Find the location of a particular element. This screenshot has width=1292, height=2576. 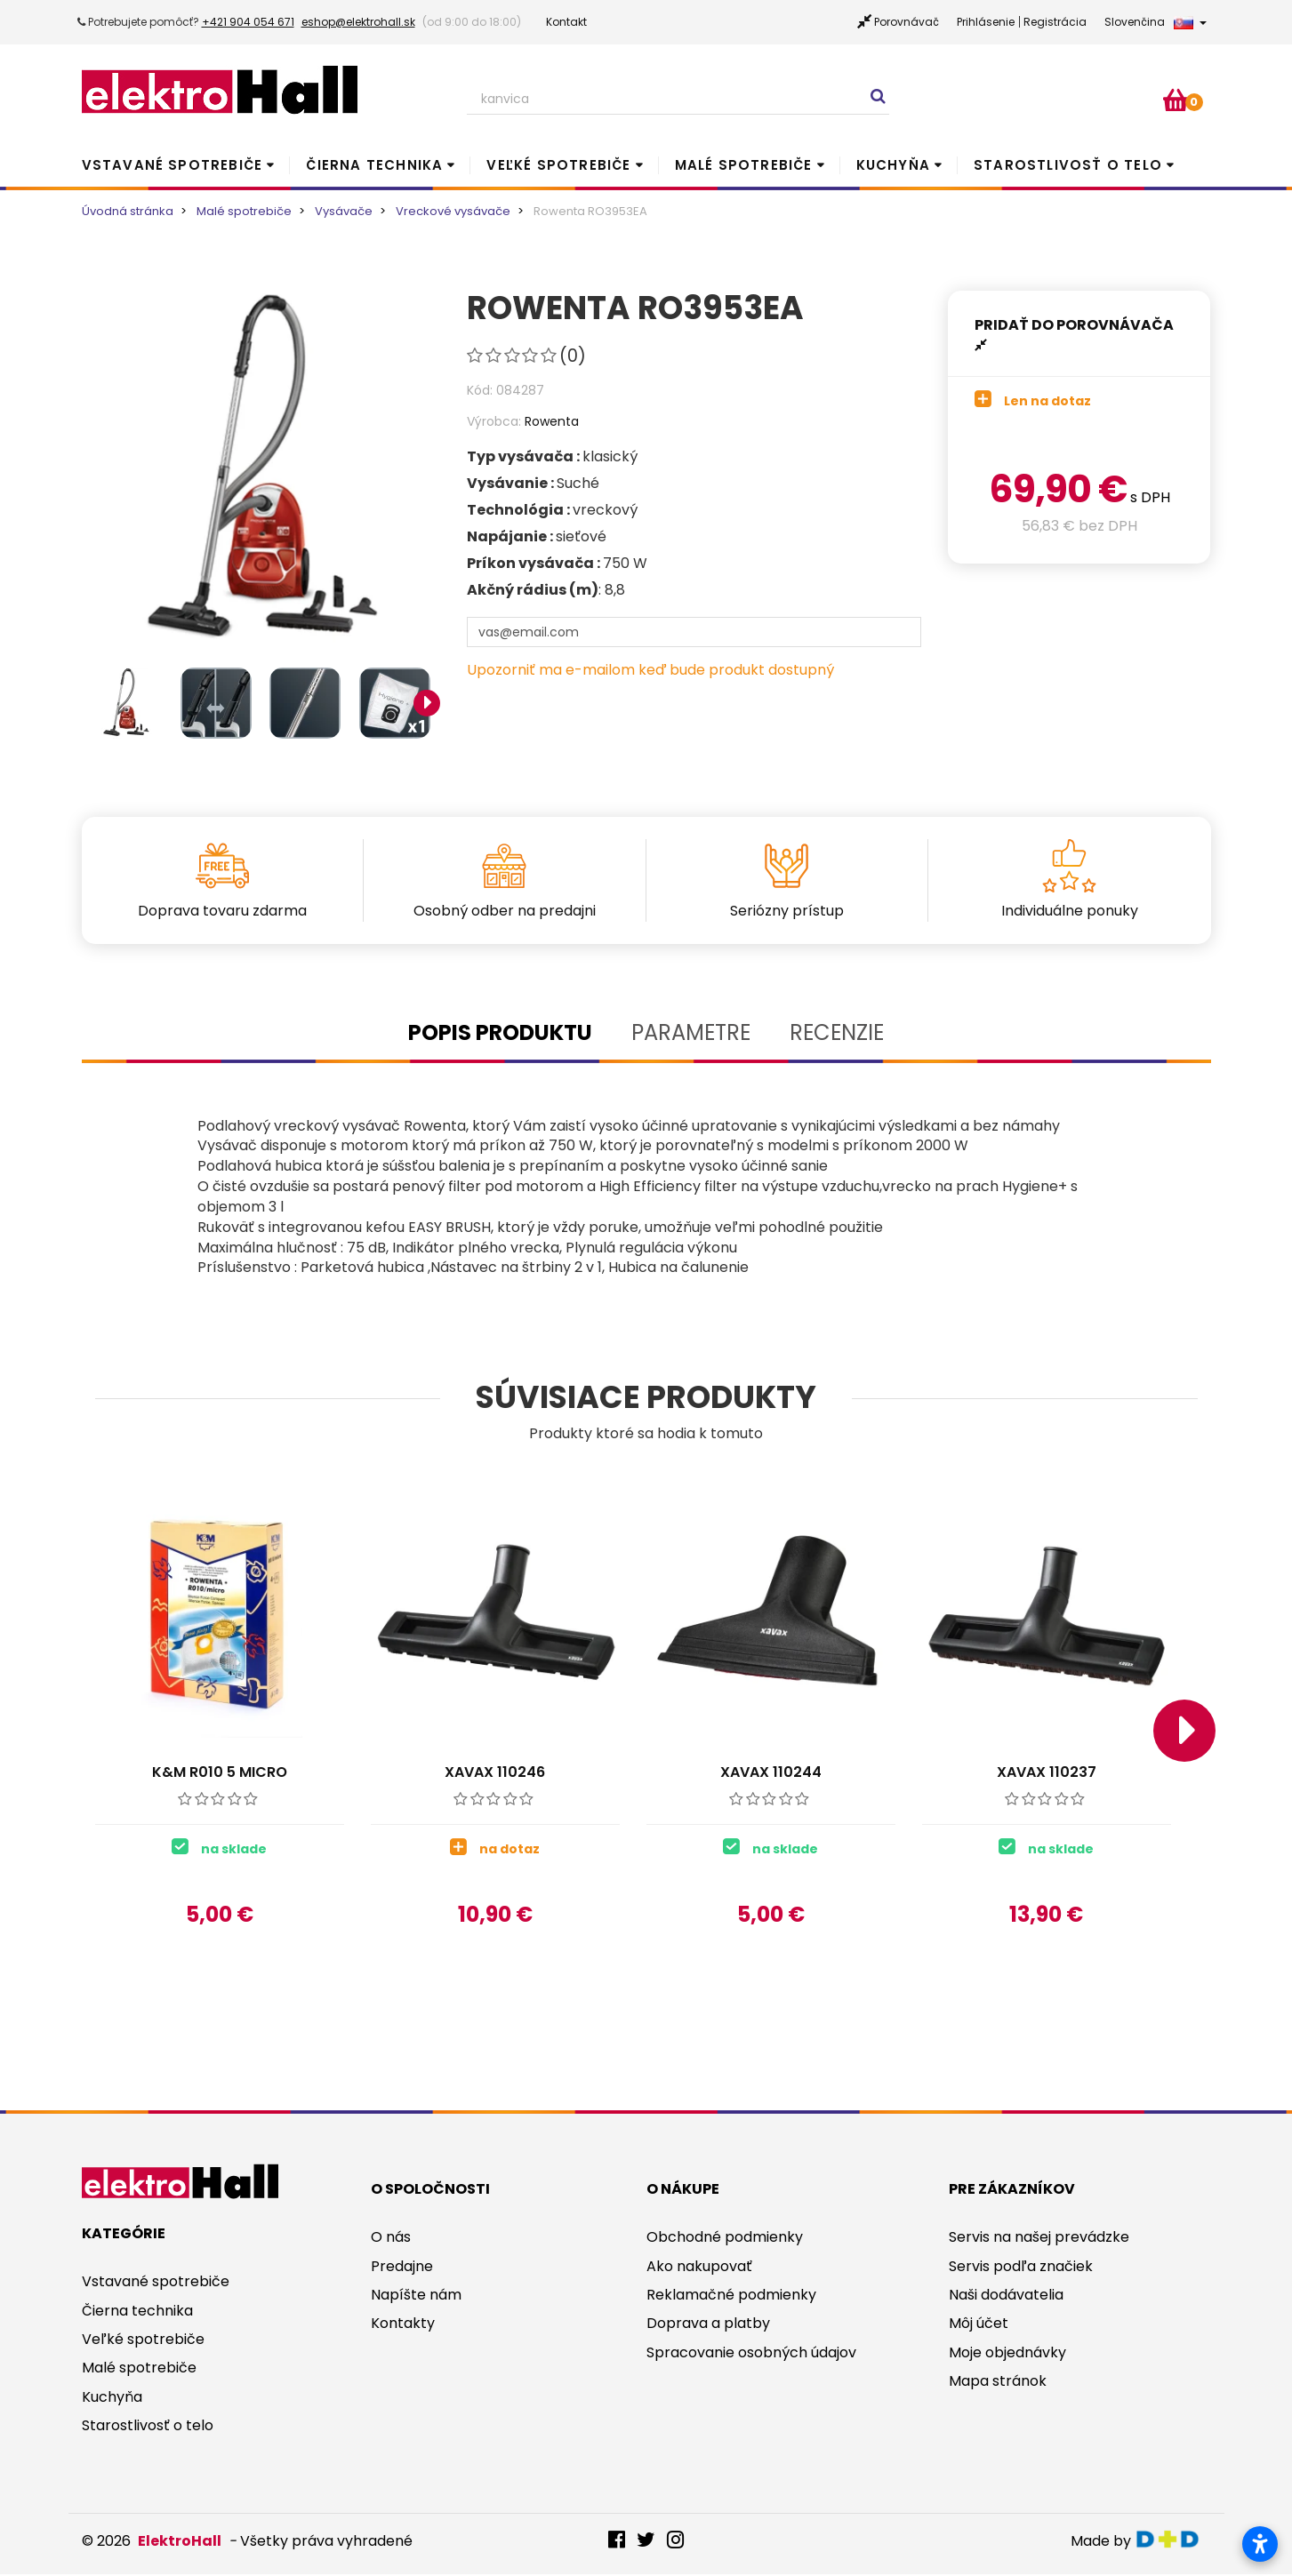

Seriózny prístup is located at coordinates (787, 910).